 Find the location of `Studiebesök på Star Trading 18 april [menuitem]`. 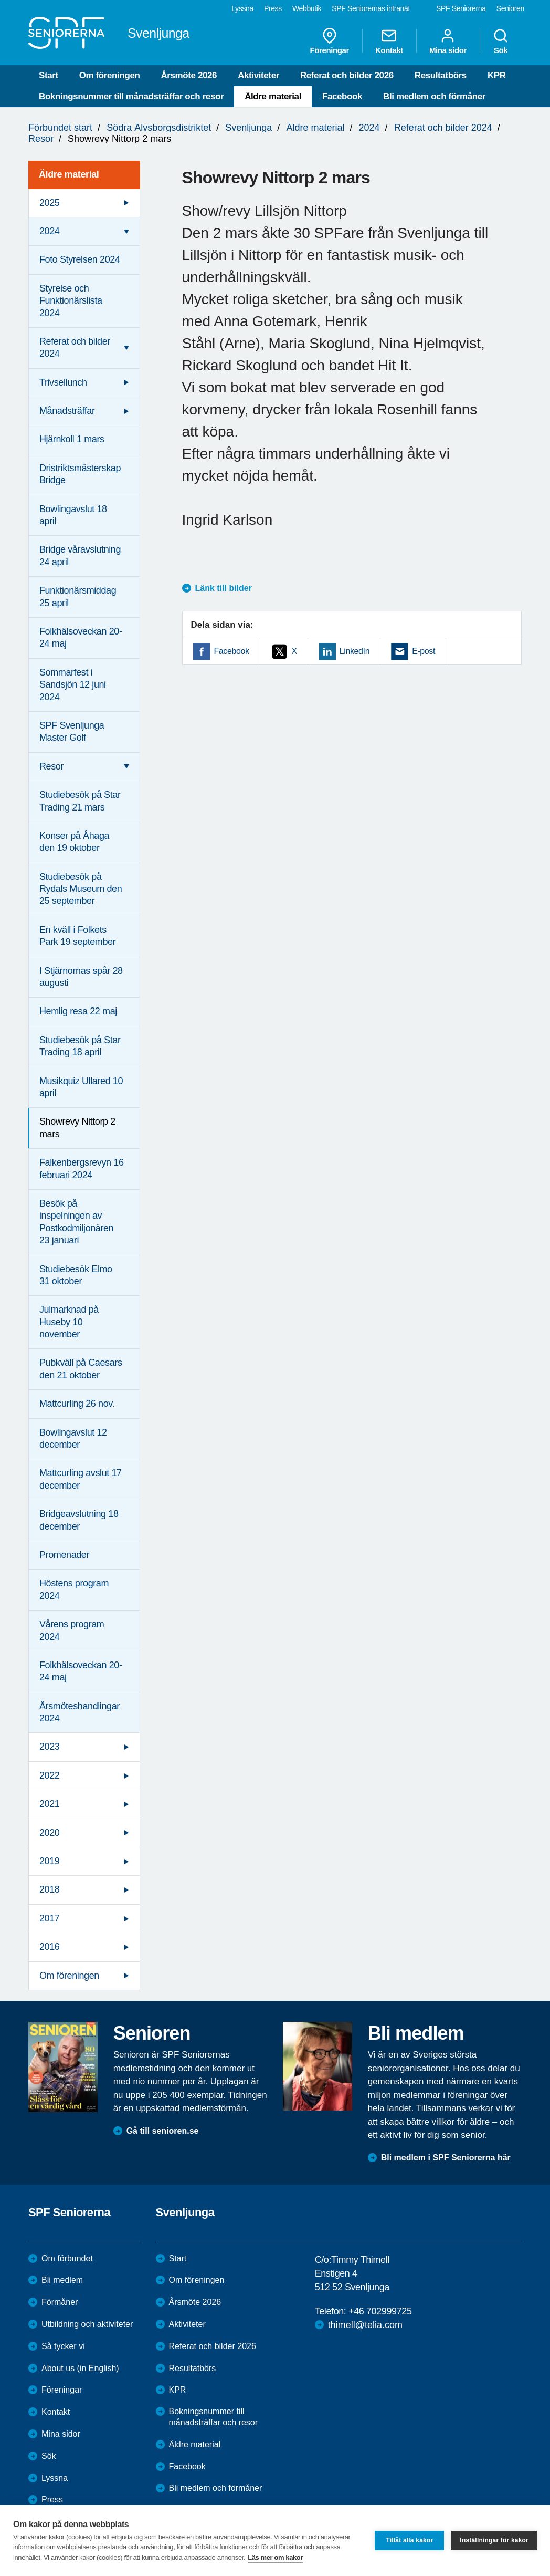

Studiebesök på Star Trading 18 april [menuitem] is located at coordinates (80, 1046).